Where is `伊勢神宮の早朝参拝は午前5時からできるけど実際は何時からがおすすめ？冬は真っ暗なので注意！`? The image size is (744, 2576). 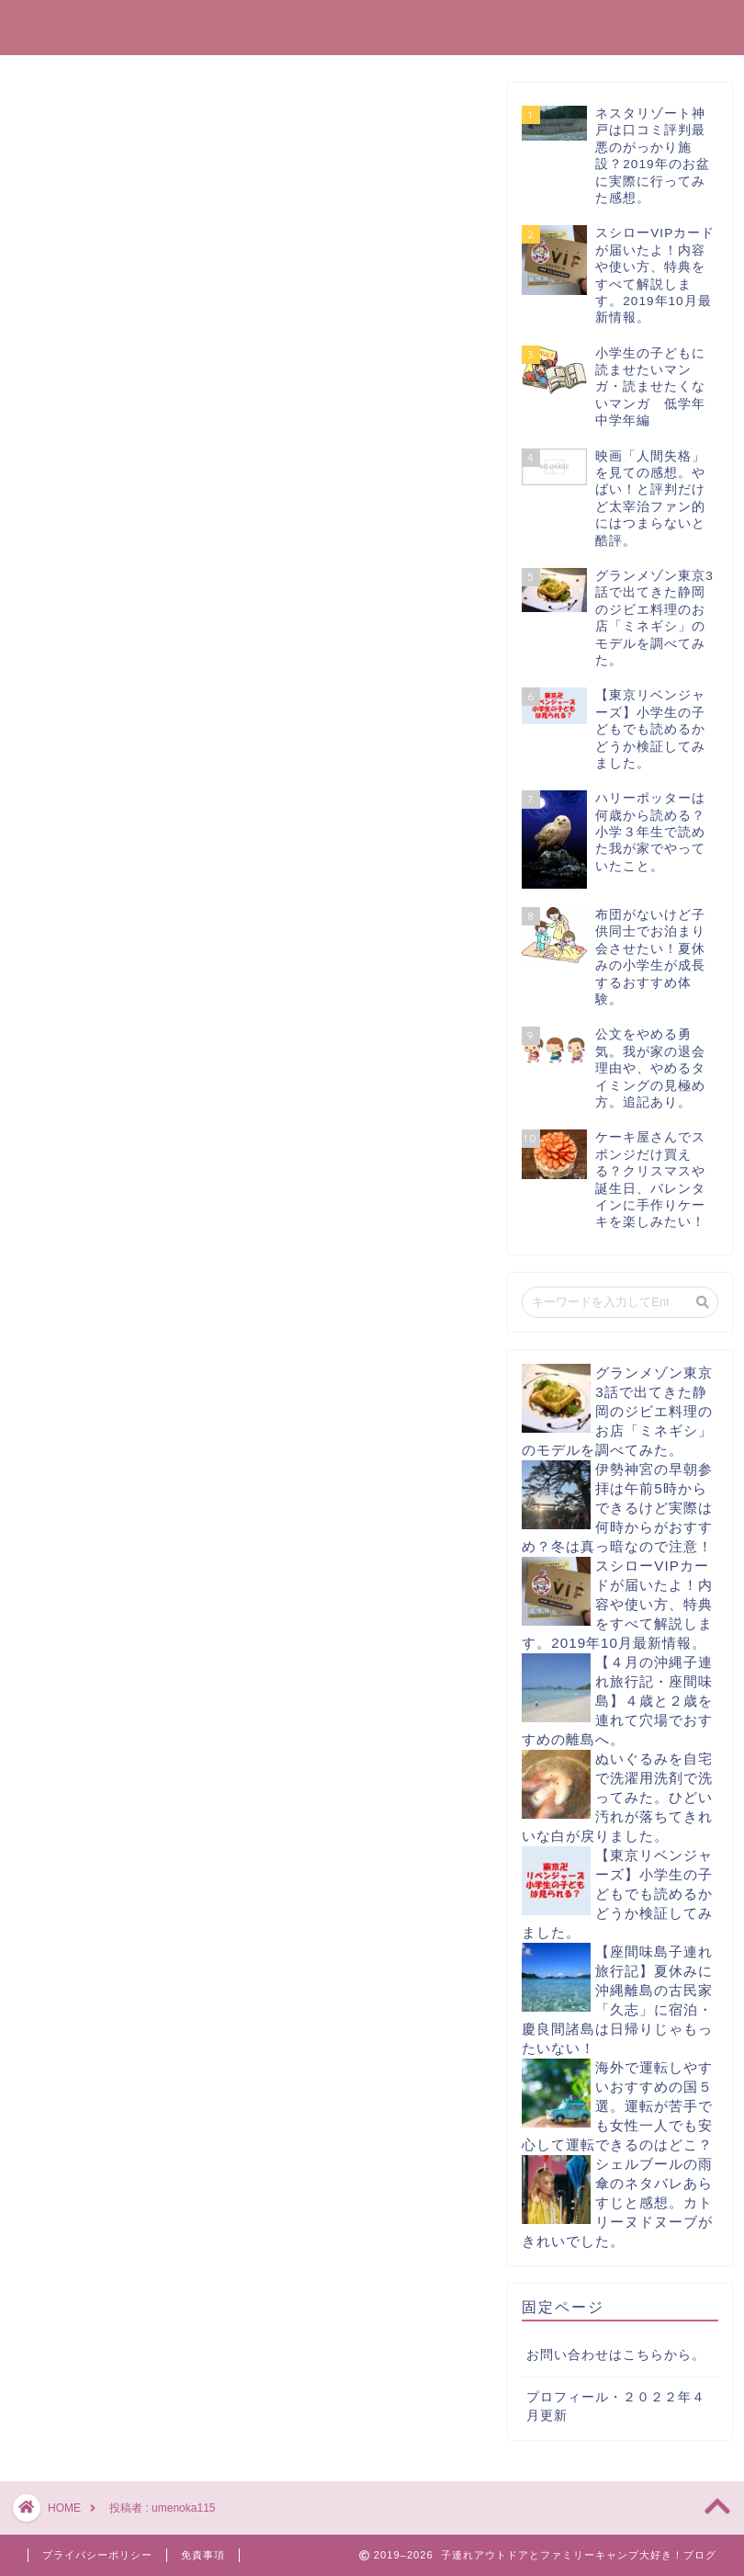
伊勢神宮の早朝参拝は午前5時からできるけど実際は何時からがおすすめ？冬は真っ暗なので注意！ is located at coordinates (617, 1507).